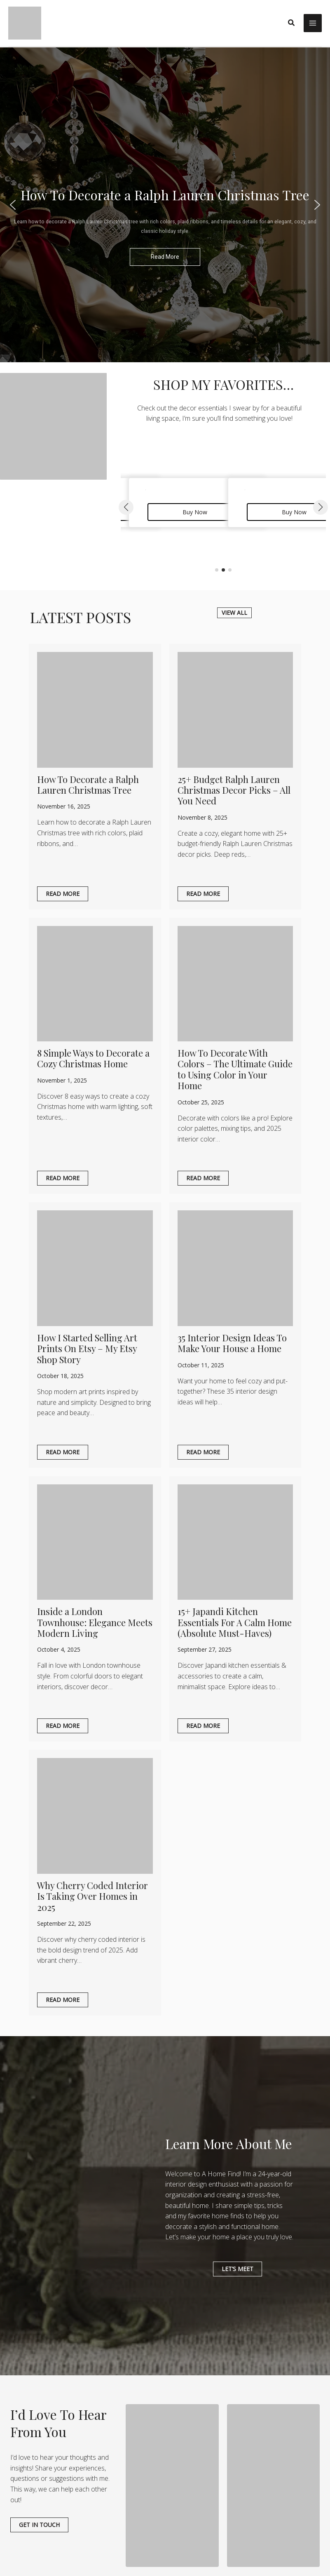  Describe the element at coordinates (165, 204) in the screenshot. I see `[region]` at that location.